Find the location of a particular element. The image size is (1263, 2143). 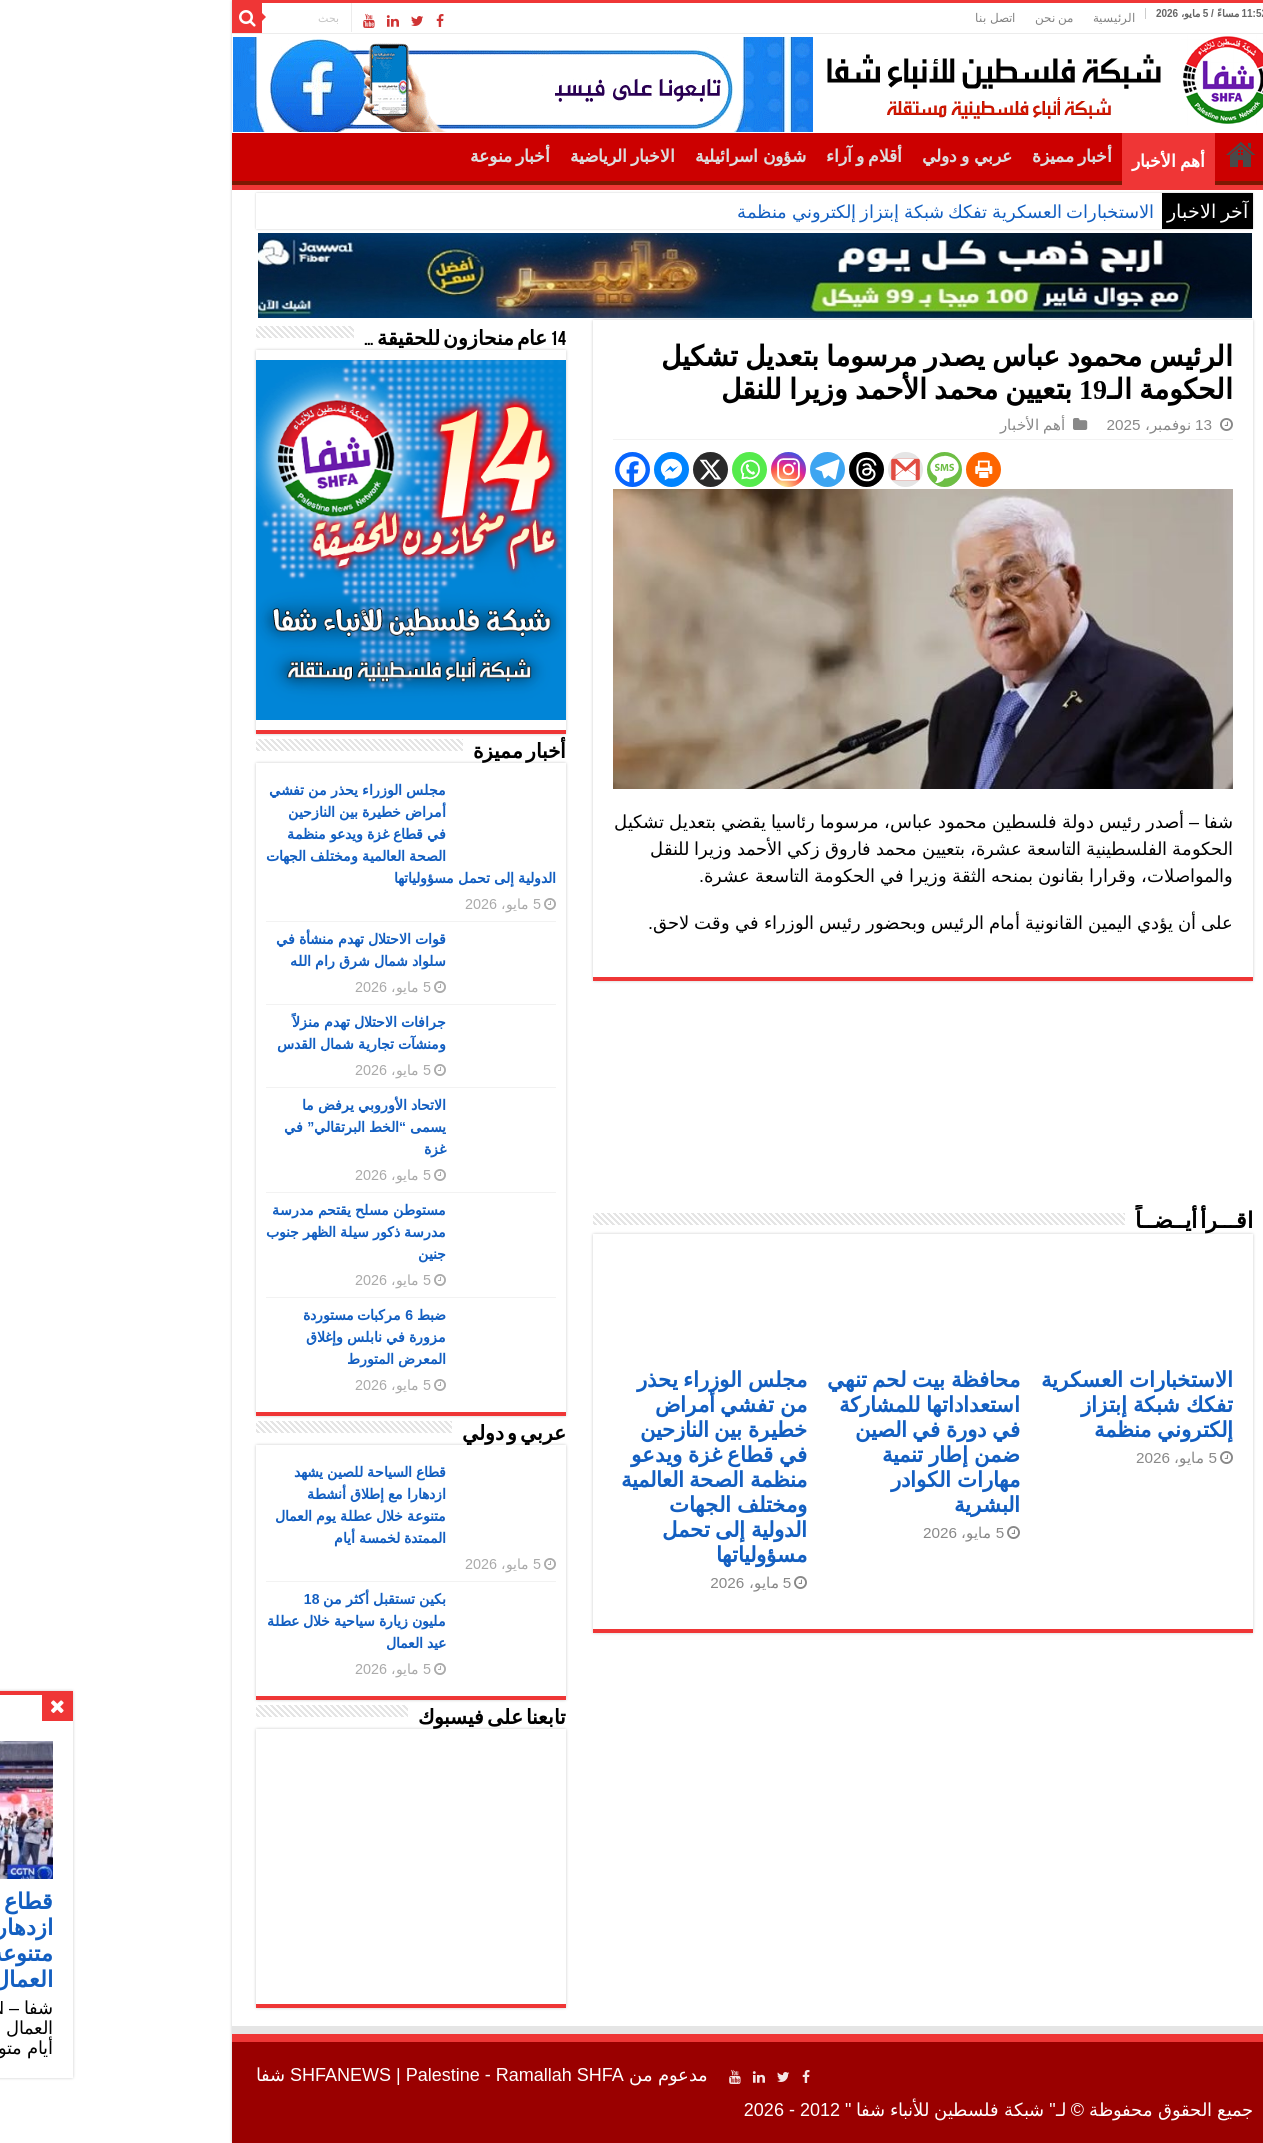

شؤون اسرائيلية is located at coordinates (627, 156).